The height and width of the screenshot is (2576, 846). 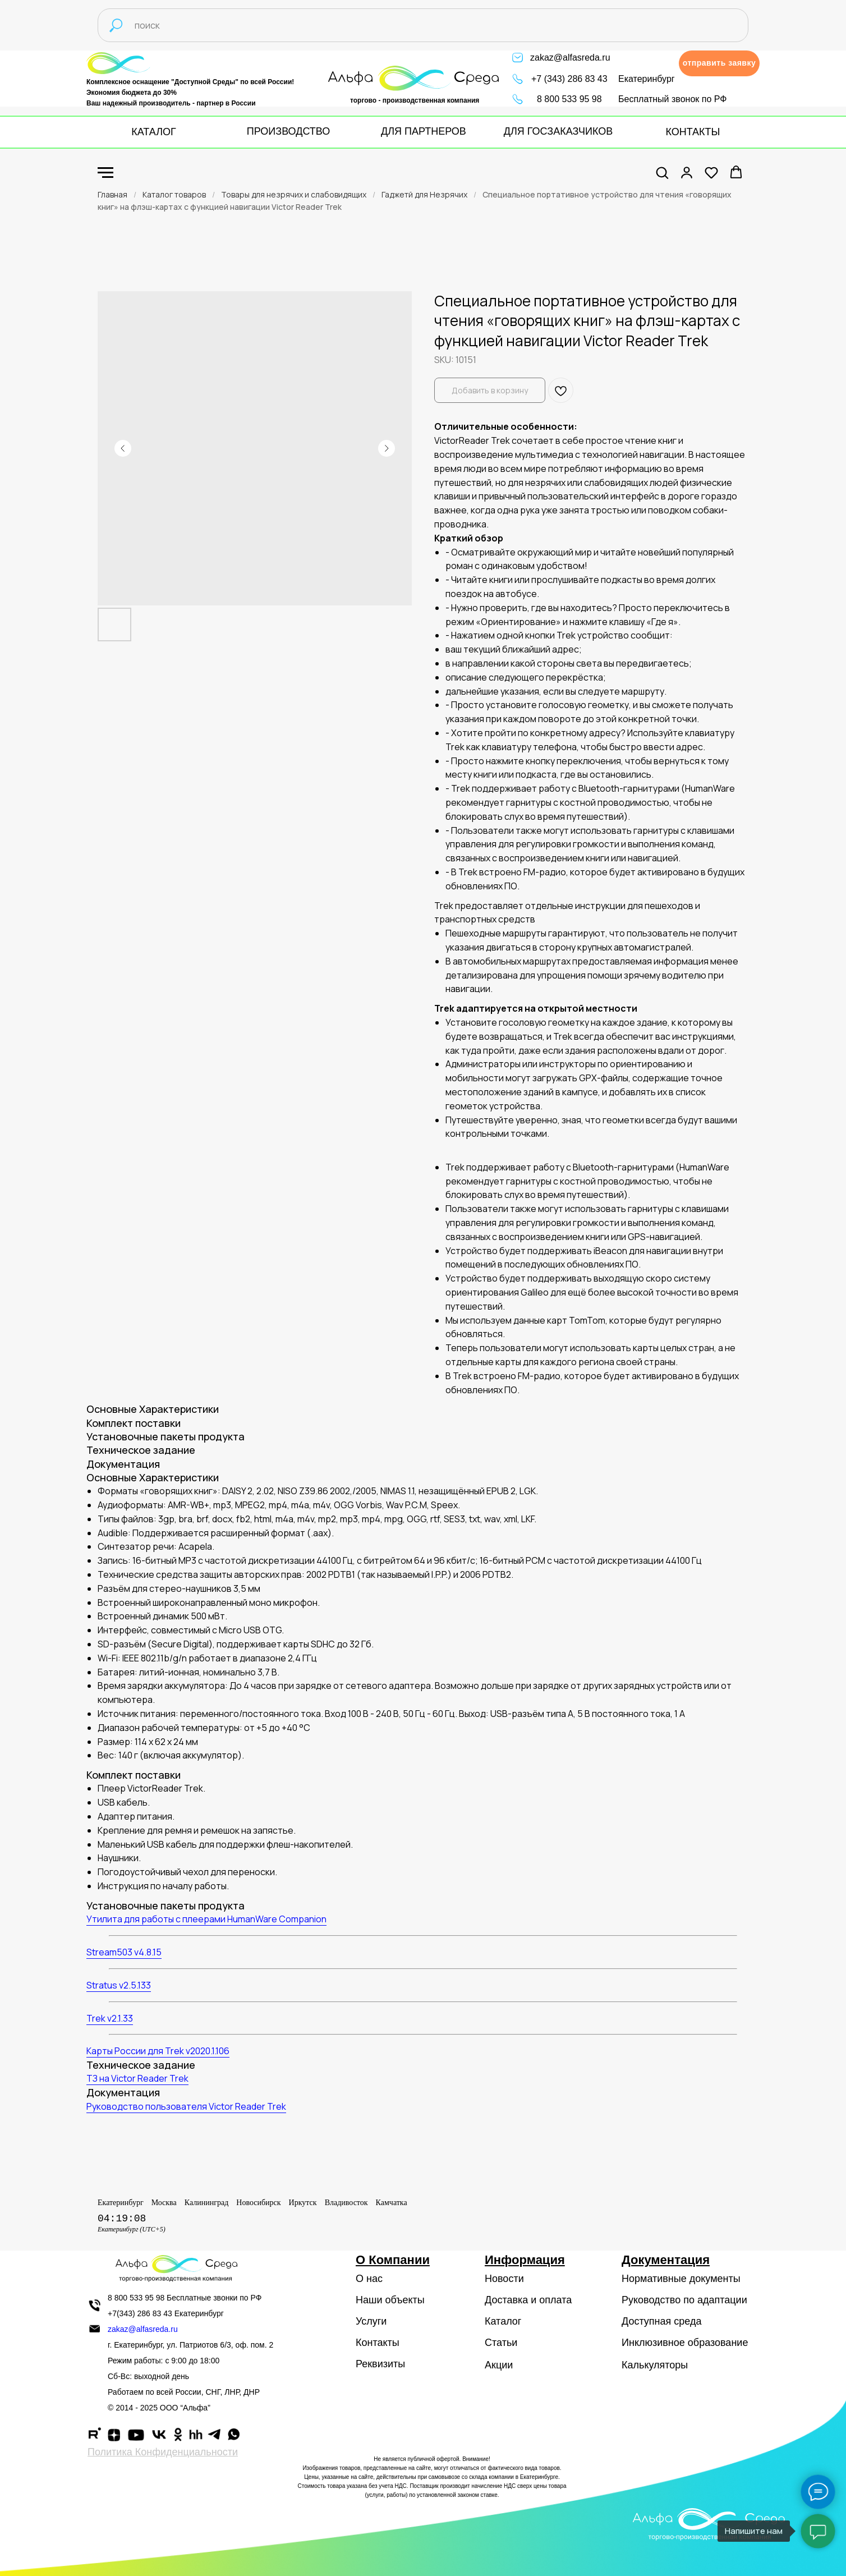 What do you see at coordinates (569, 99) in the screenshot?
I see `8 800 533 95 98` at bounding box center [569, 99].